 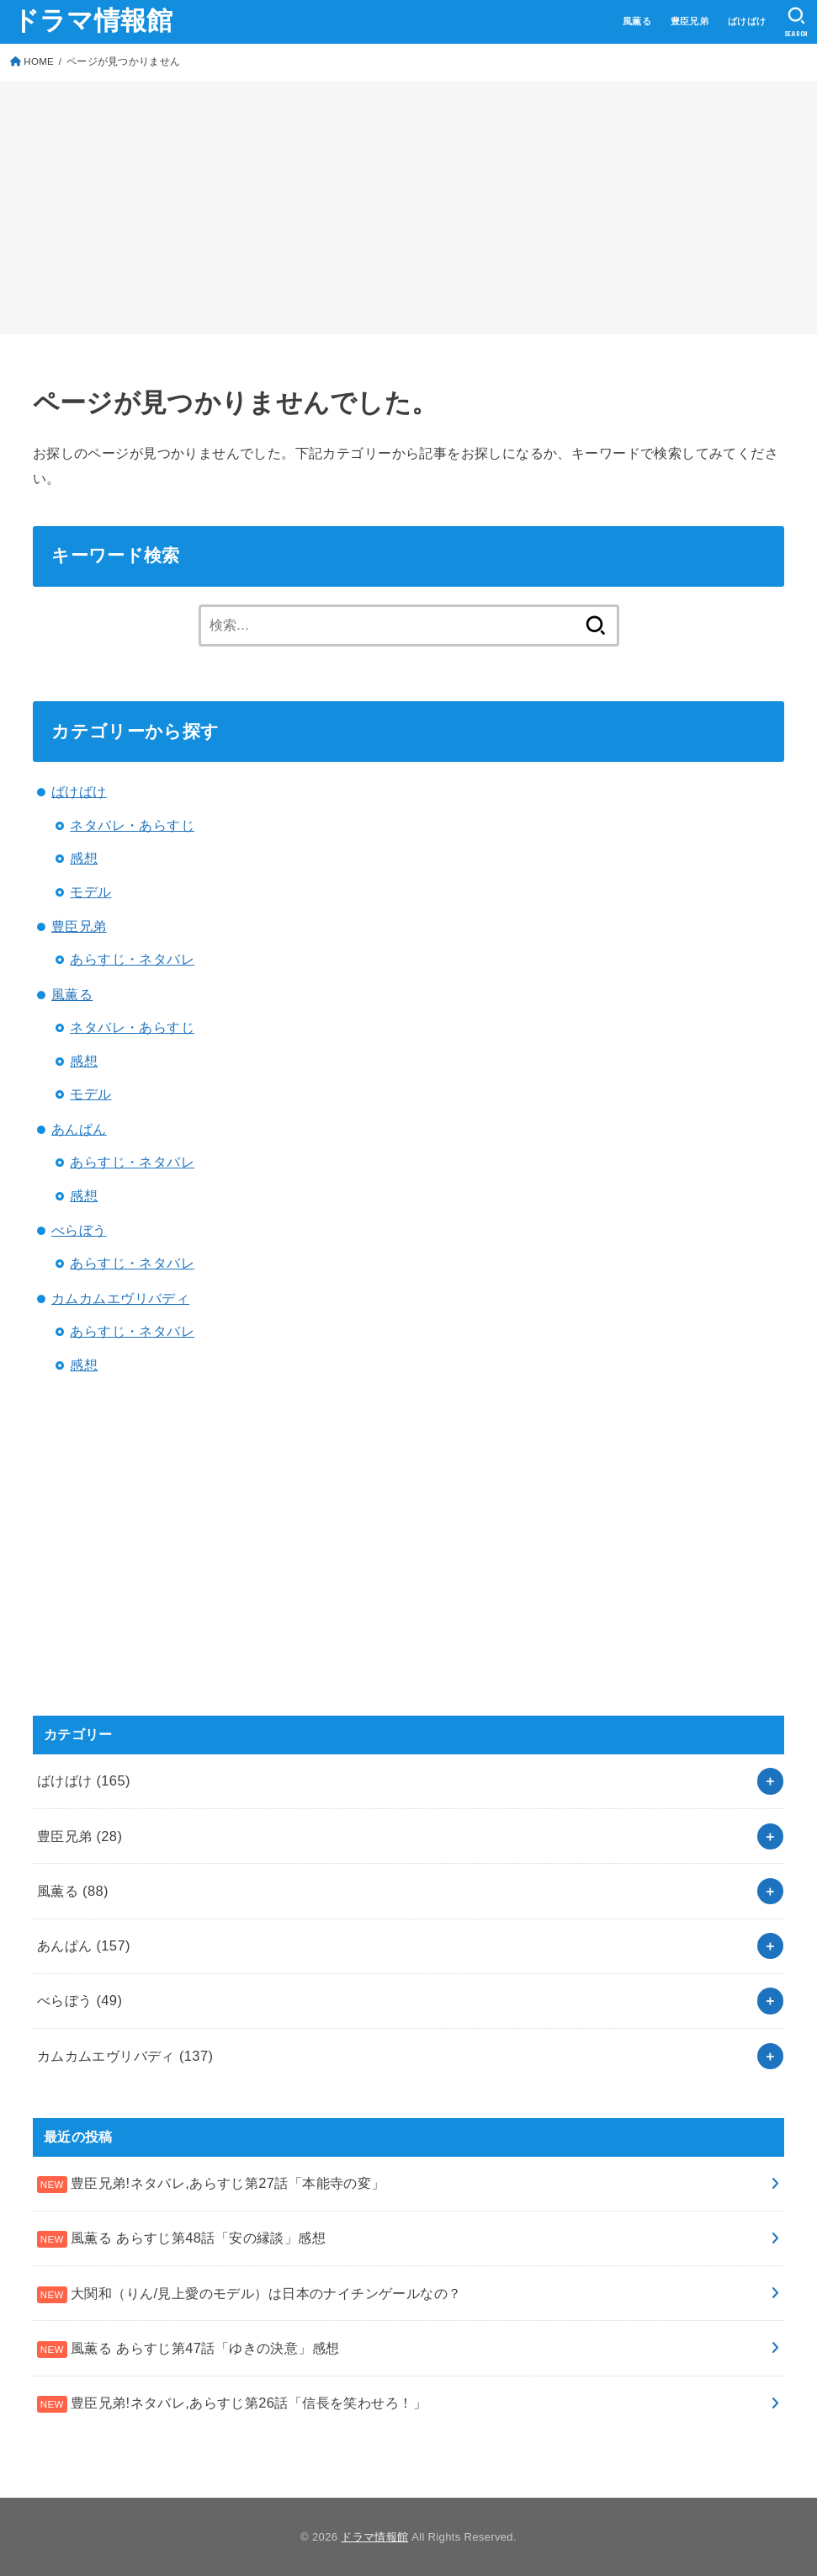 I want to click on ドラマ情報館, so click(x=93, y=20).